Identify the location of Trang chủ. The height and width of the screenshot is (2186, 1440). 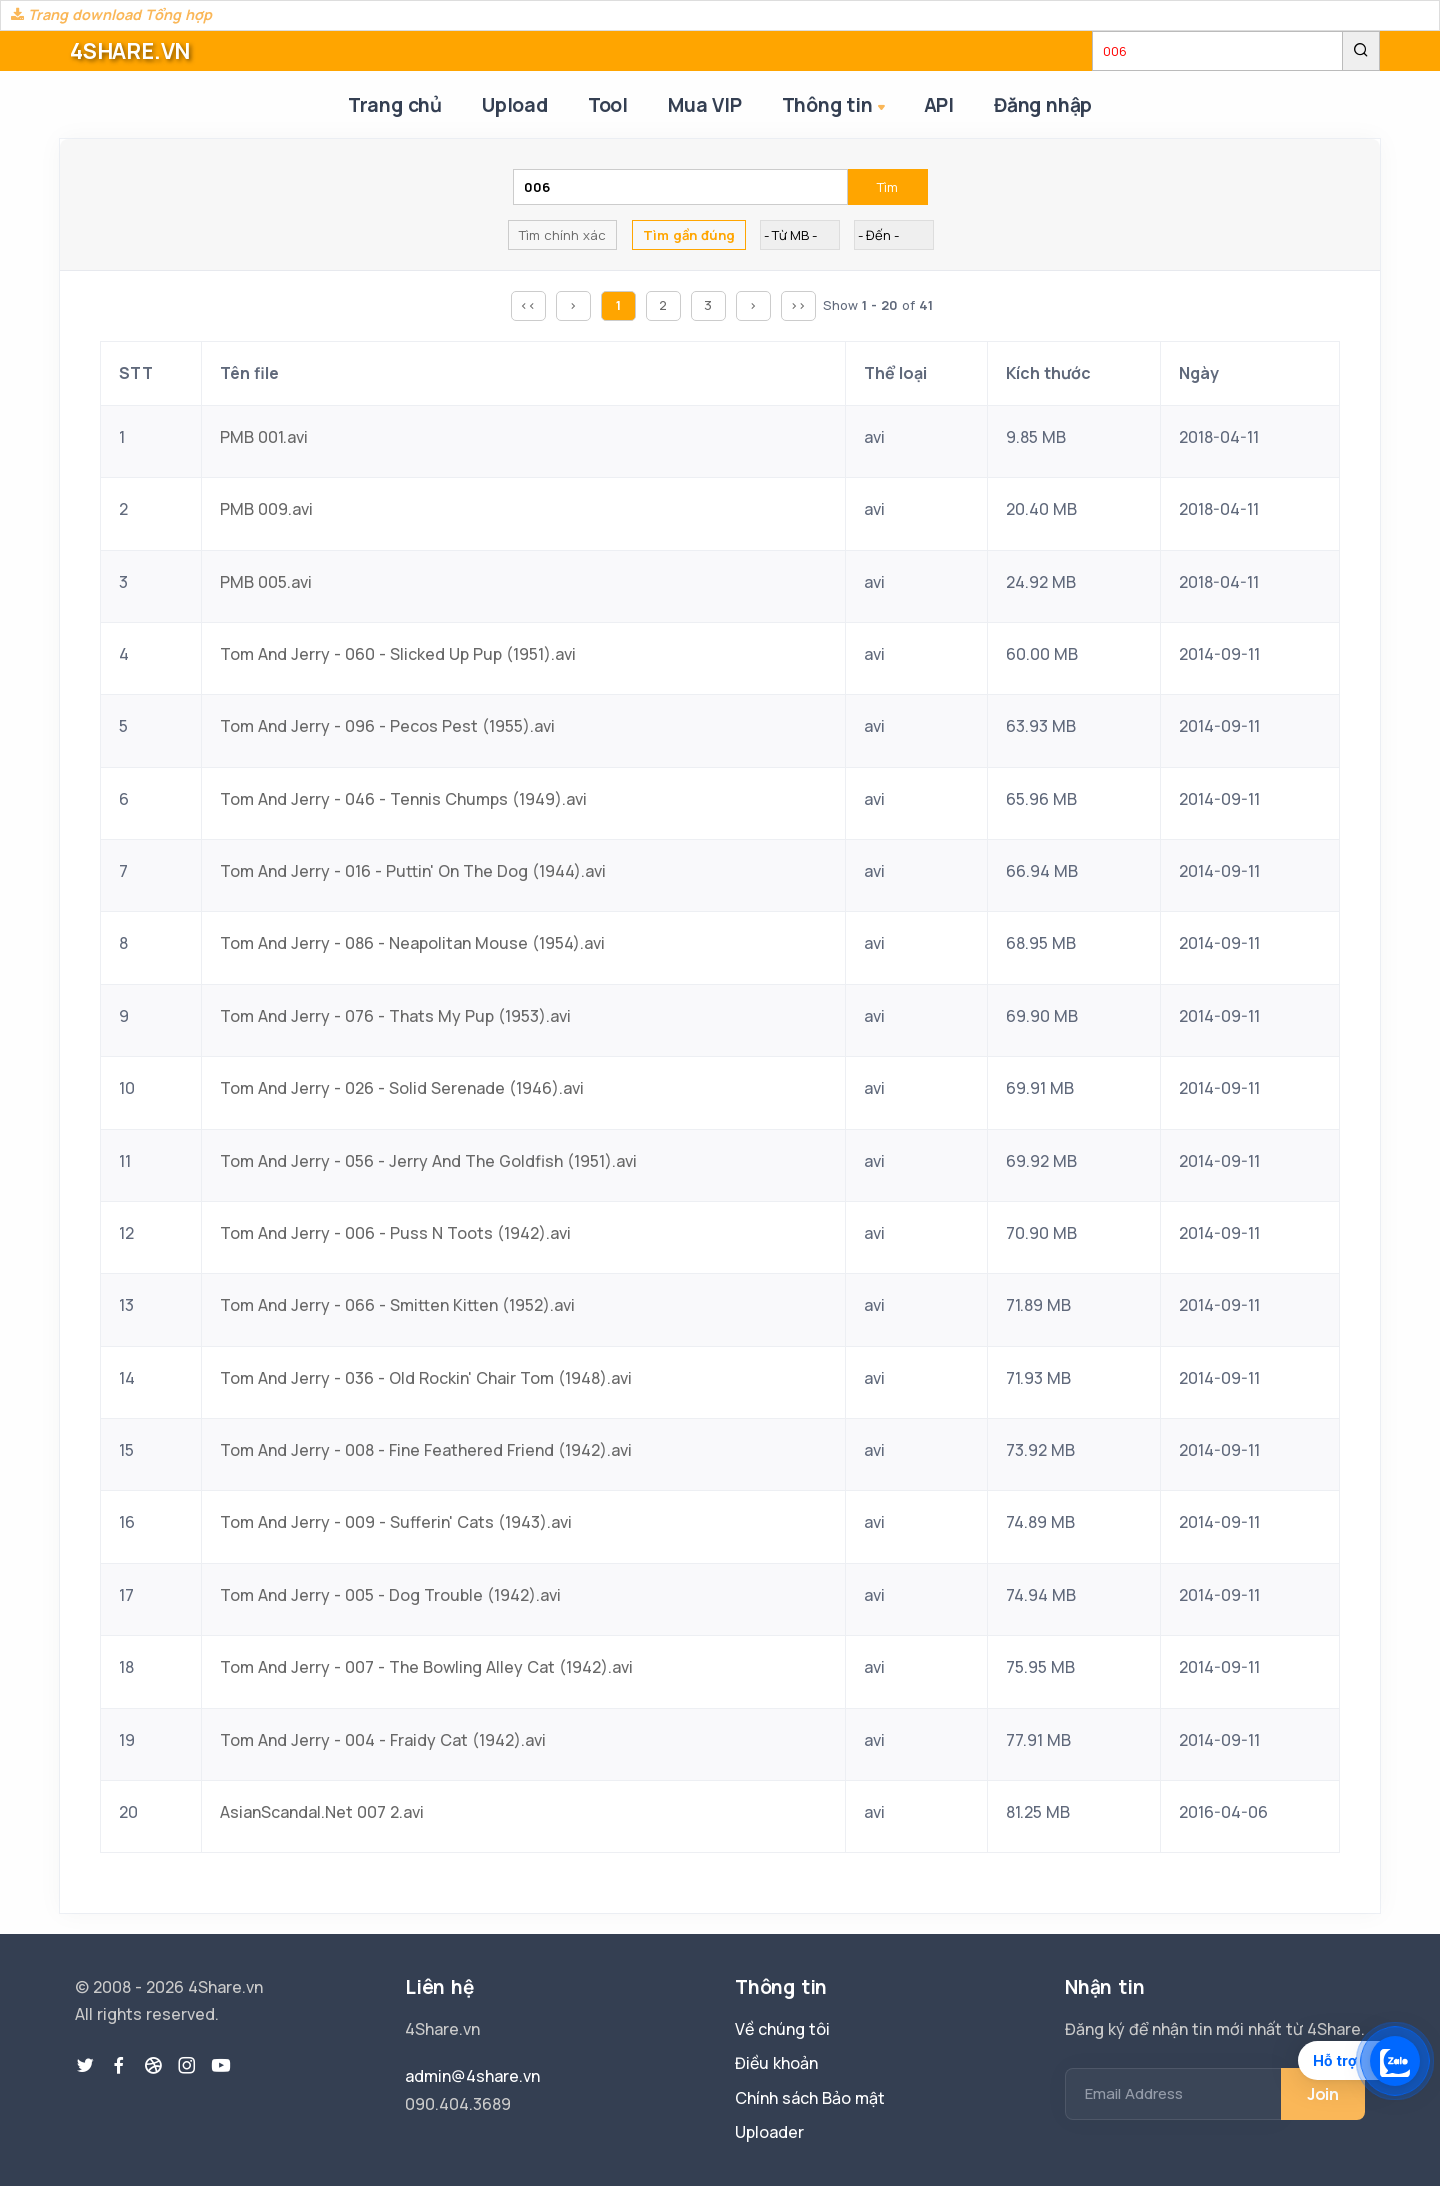
(395, 105).